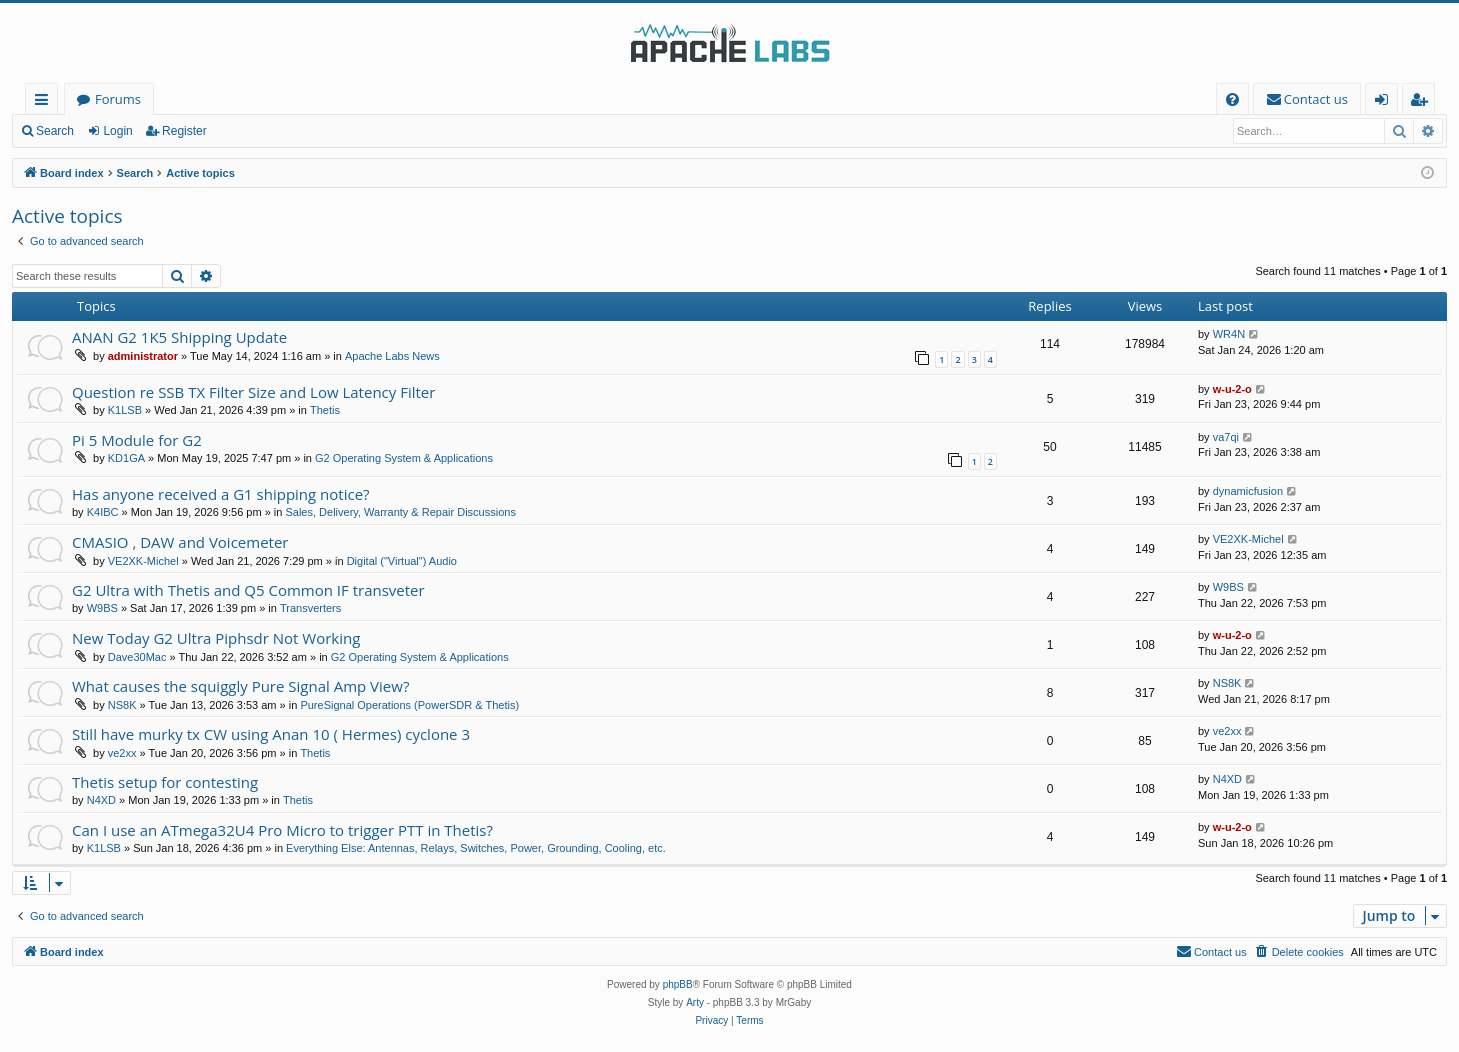  What do you see at coordinates (117, 131) in the screenshot?
I see `Login` at bounding box center [117, 131].